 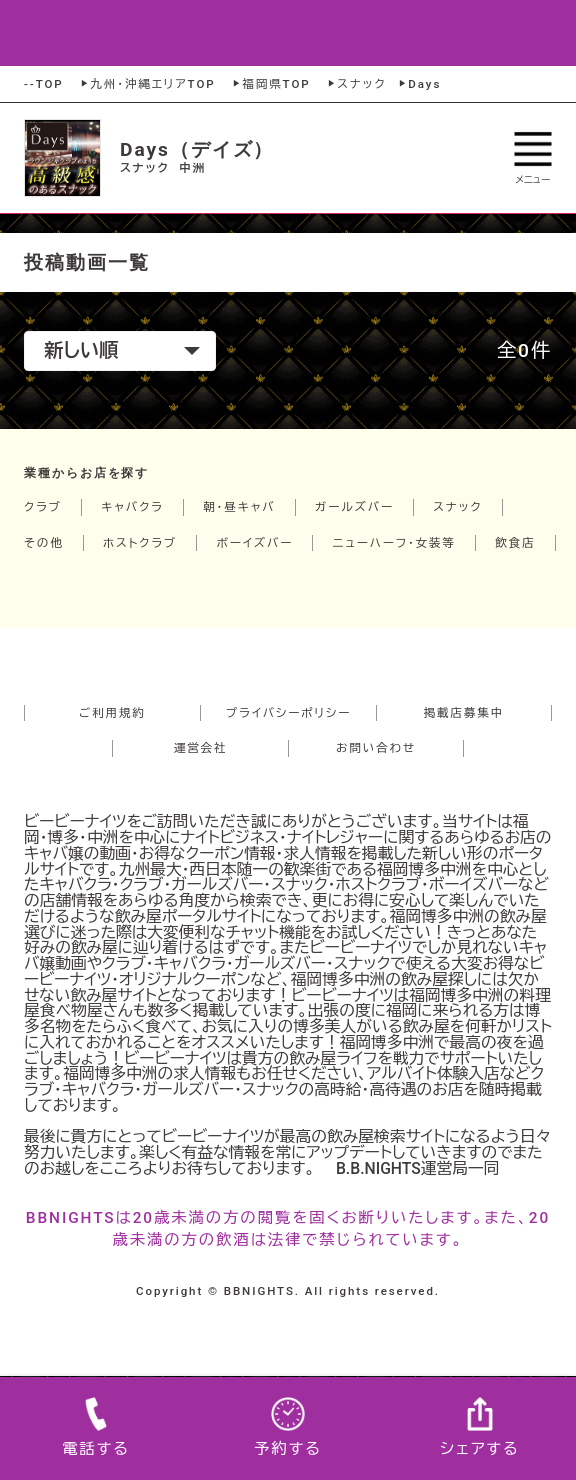 I want to click on 掲載店募集中, so click(x=464, y=713).